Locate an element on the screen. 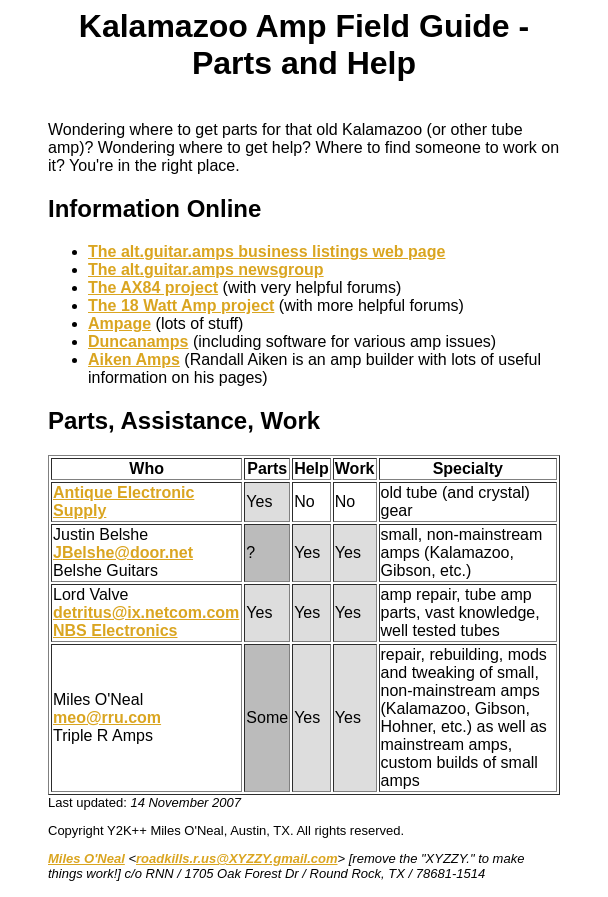  The alt.guitar.amps newsgroup is located at coordinates (206, 269).